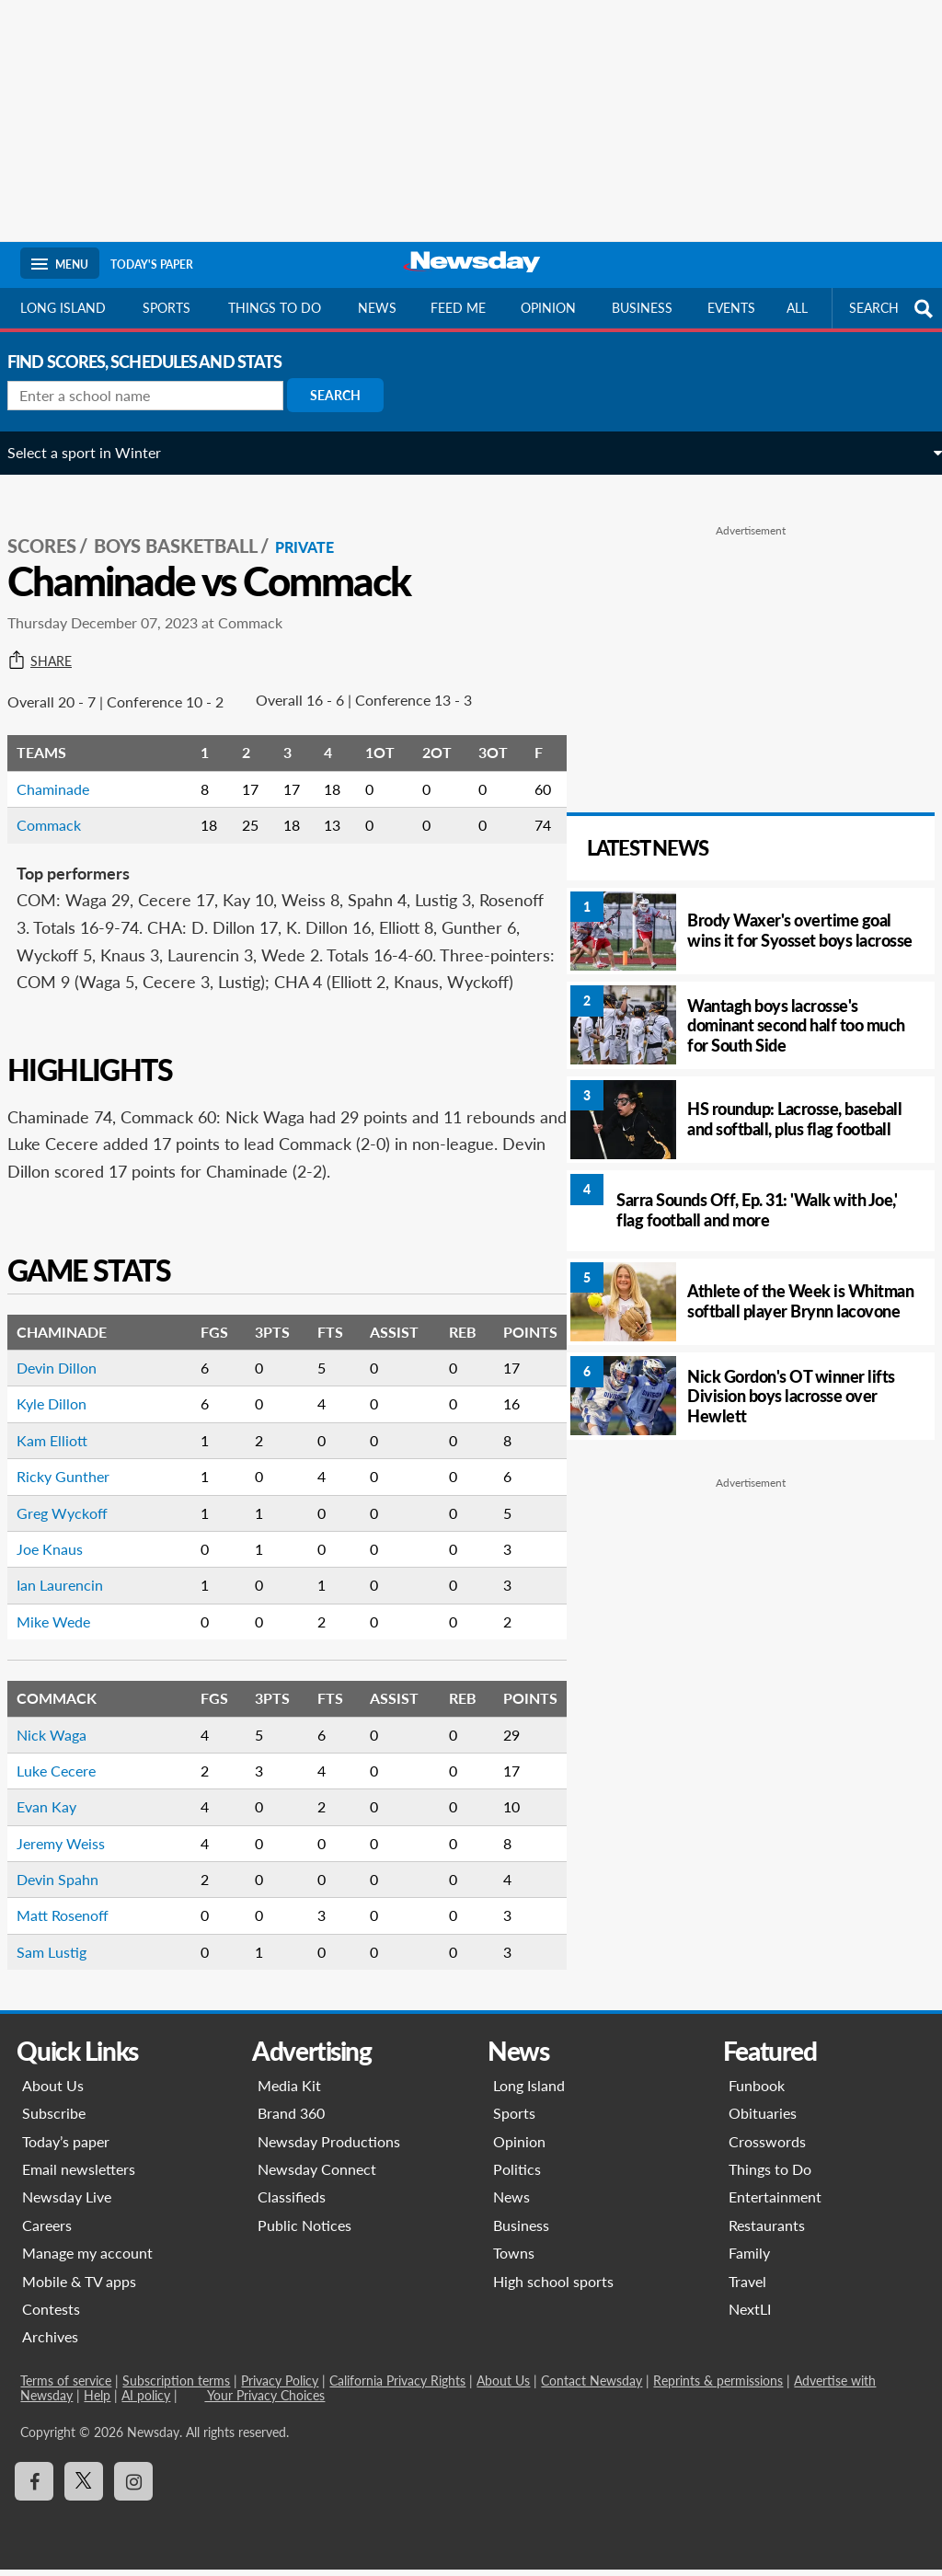 The image size is (942, 2576). Describe the element at coordinates (770, 2176) in the screenshot. I see `Things to Do` at that location.